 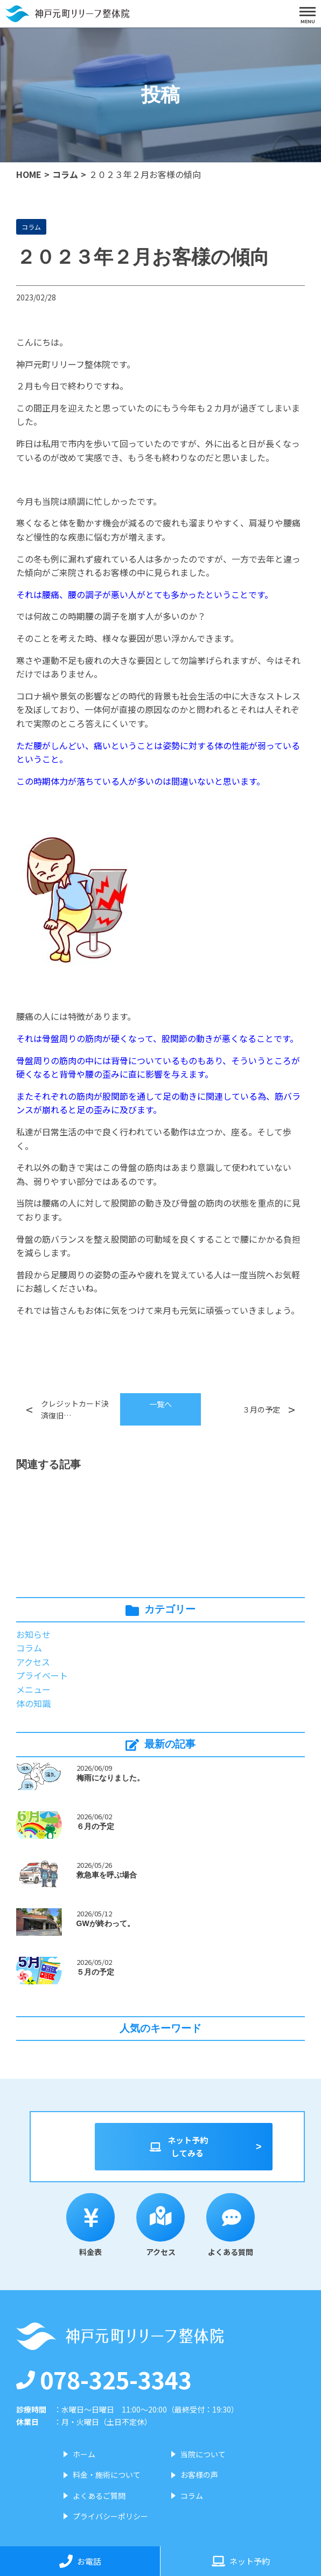 I want to click on ネット予約してみる, so click(x=178, y=2146).